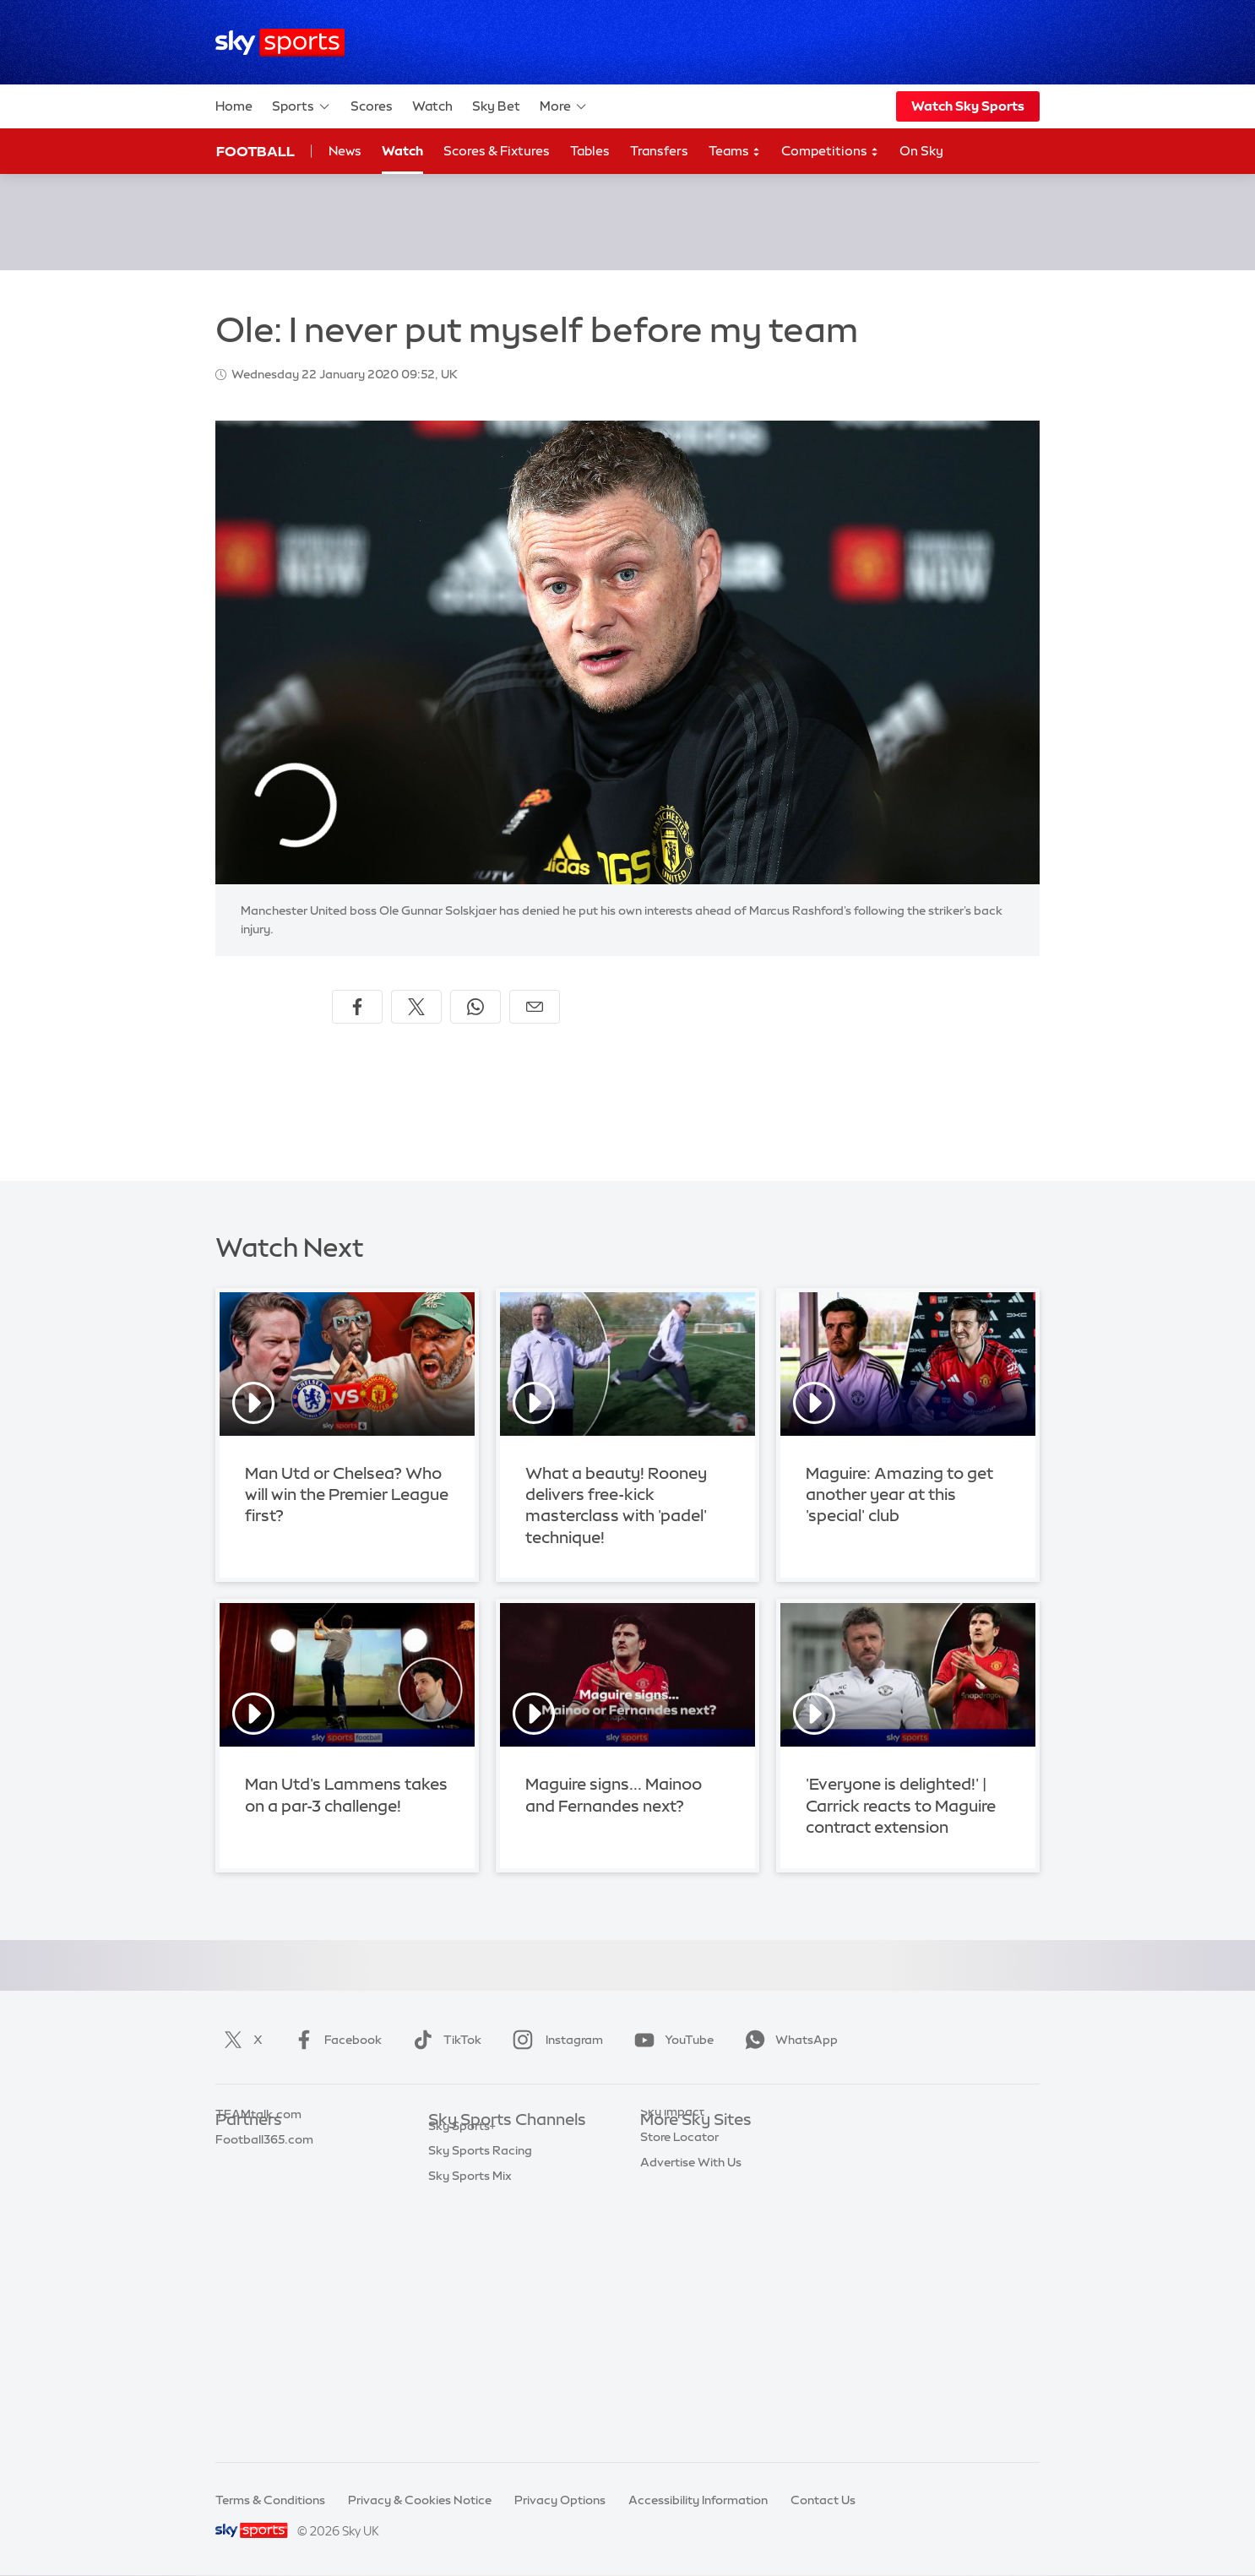 This screenshot has height=2576, width=1255. I want to click on Facebook, so click(334, 2040).